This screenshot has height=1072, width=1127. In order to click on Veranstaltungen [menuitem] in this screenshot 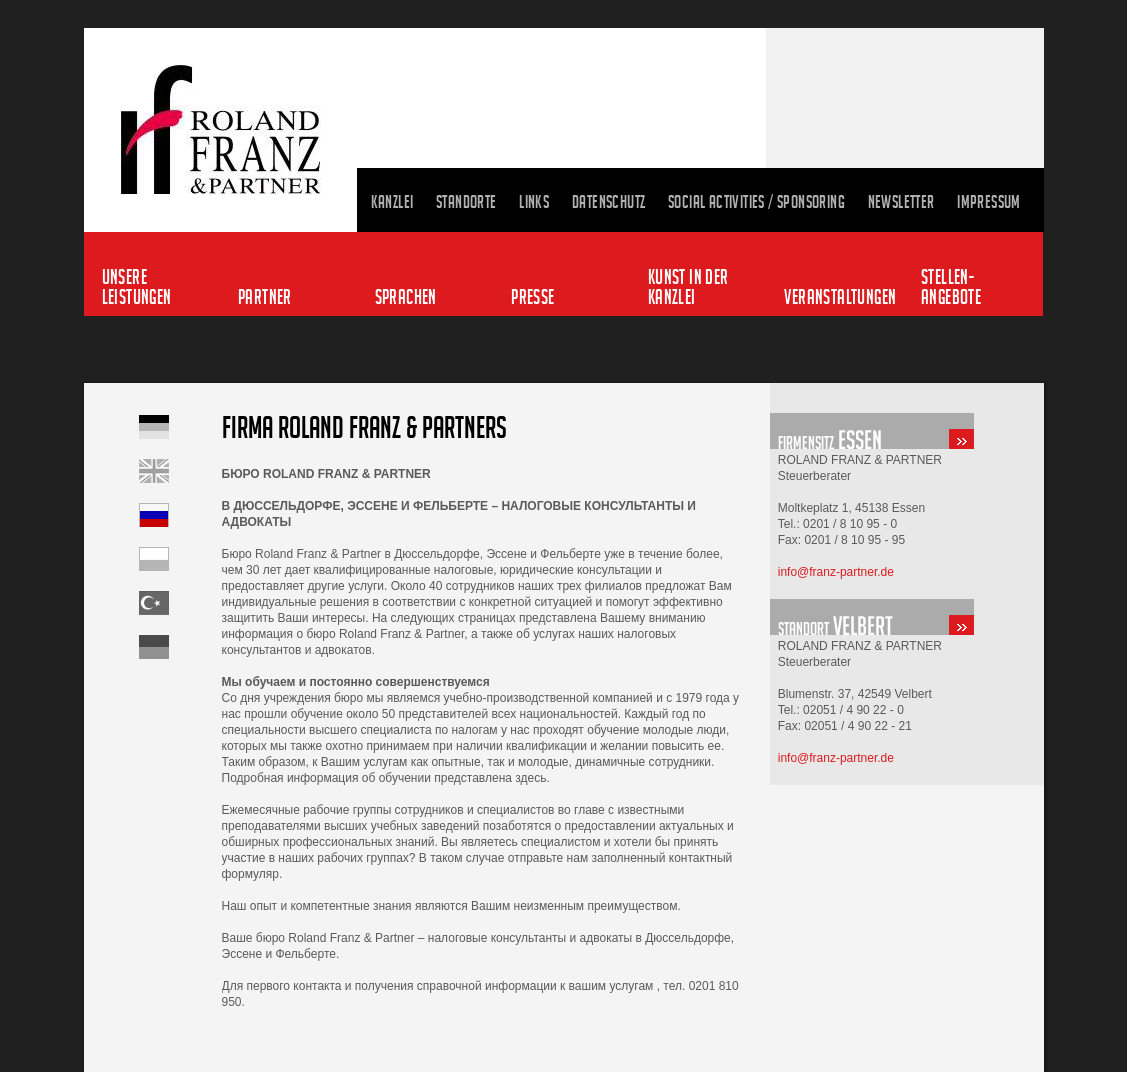, I will do `click(839, 296)`.